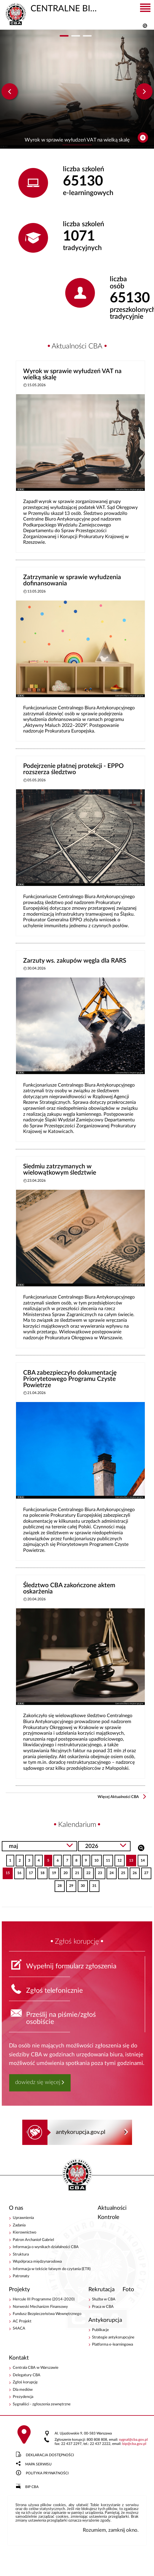  I want to click on CENTRALNE BIURO ANTYKORUPCYJNE, so click(51, 8).